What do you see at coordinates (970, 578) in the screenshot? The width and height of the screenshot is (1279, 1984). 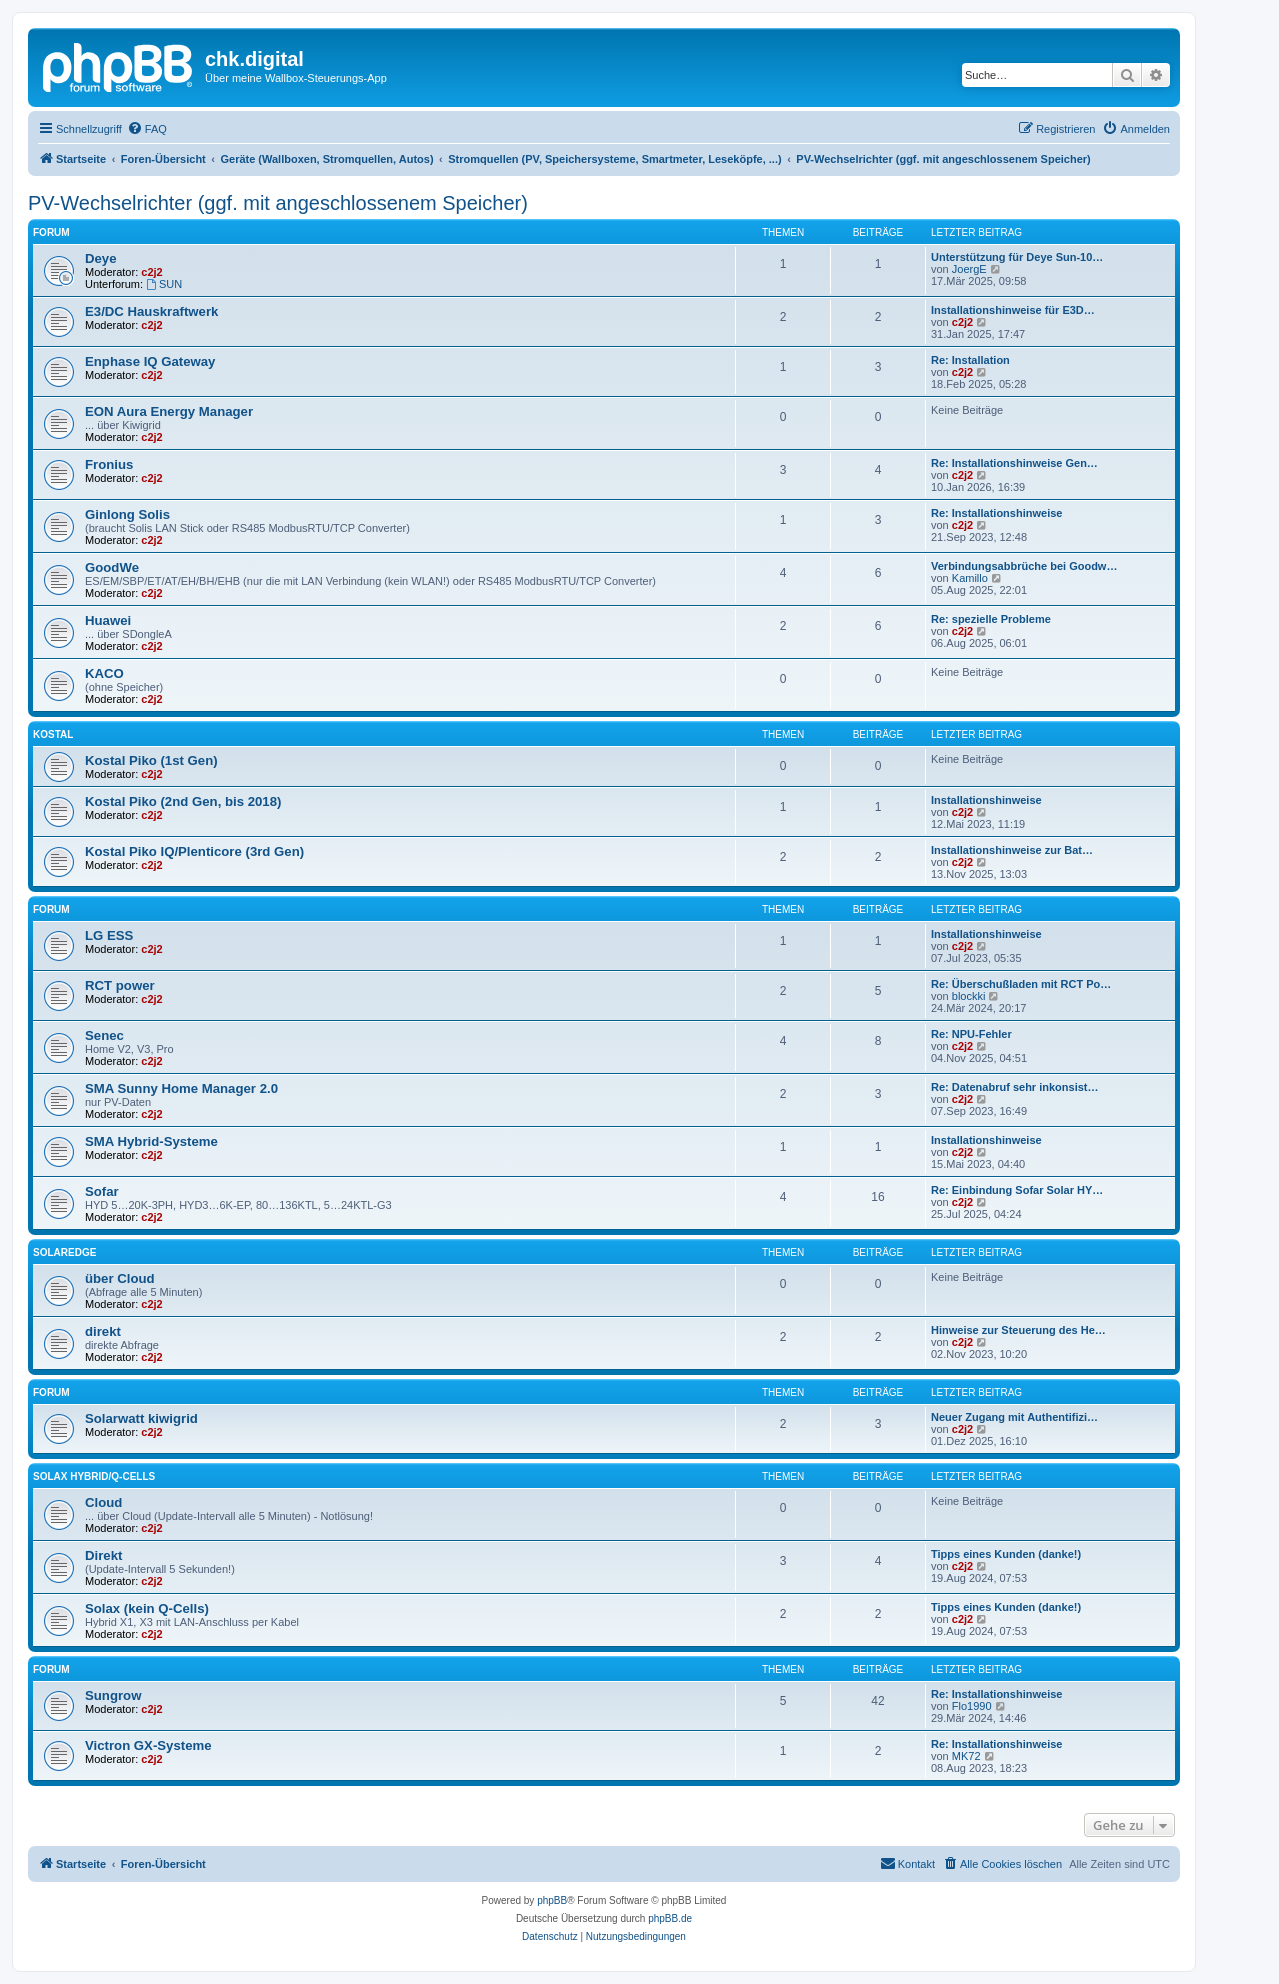 I see `Kamillo` at bounding box center [970, 578].